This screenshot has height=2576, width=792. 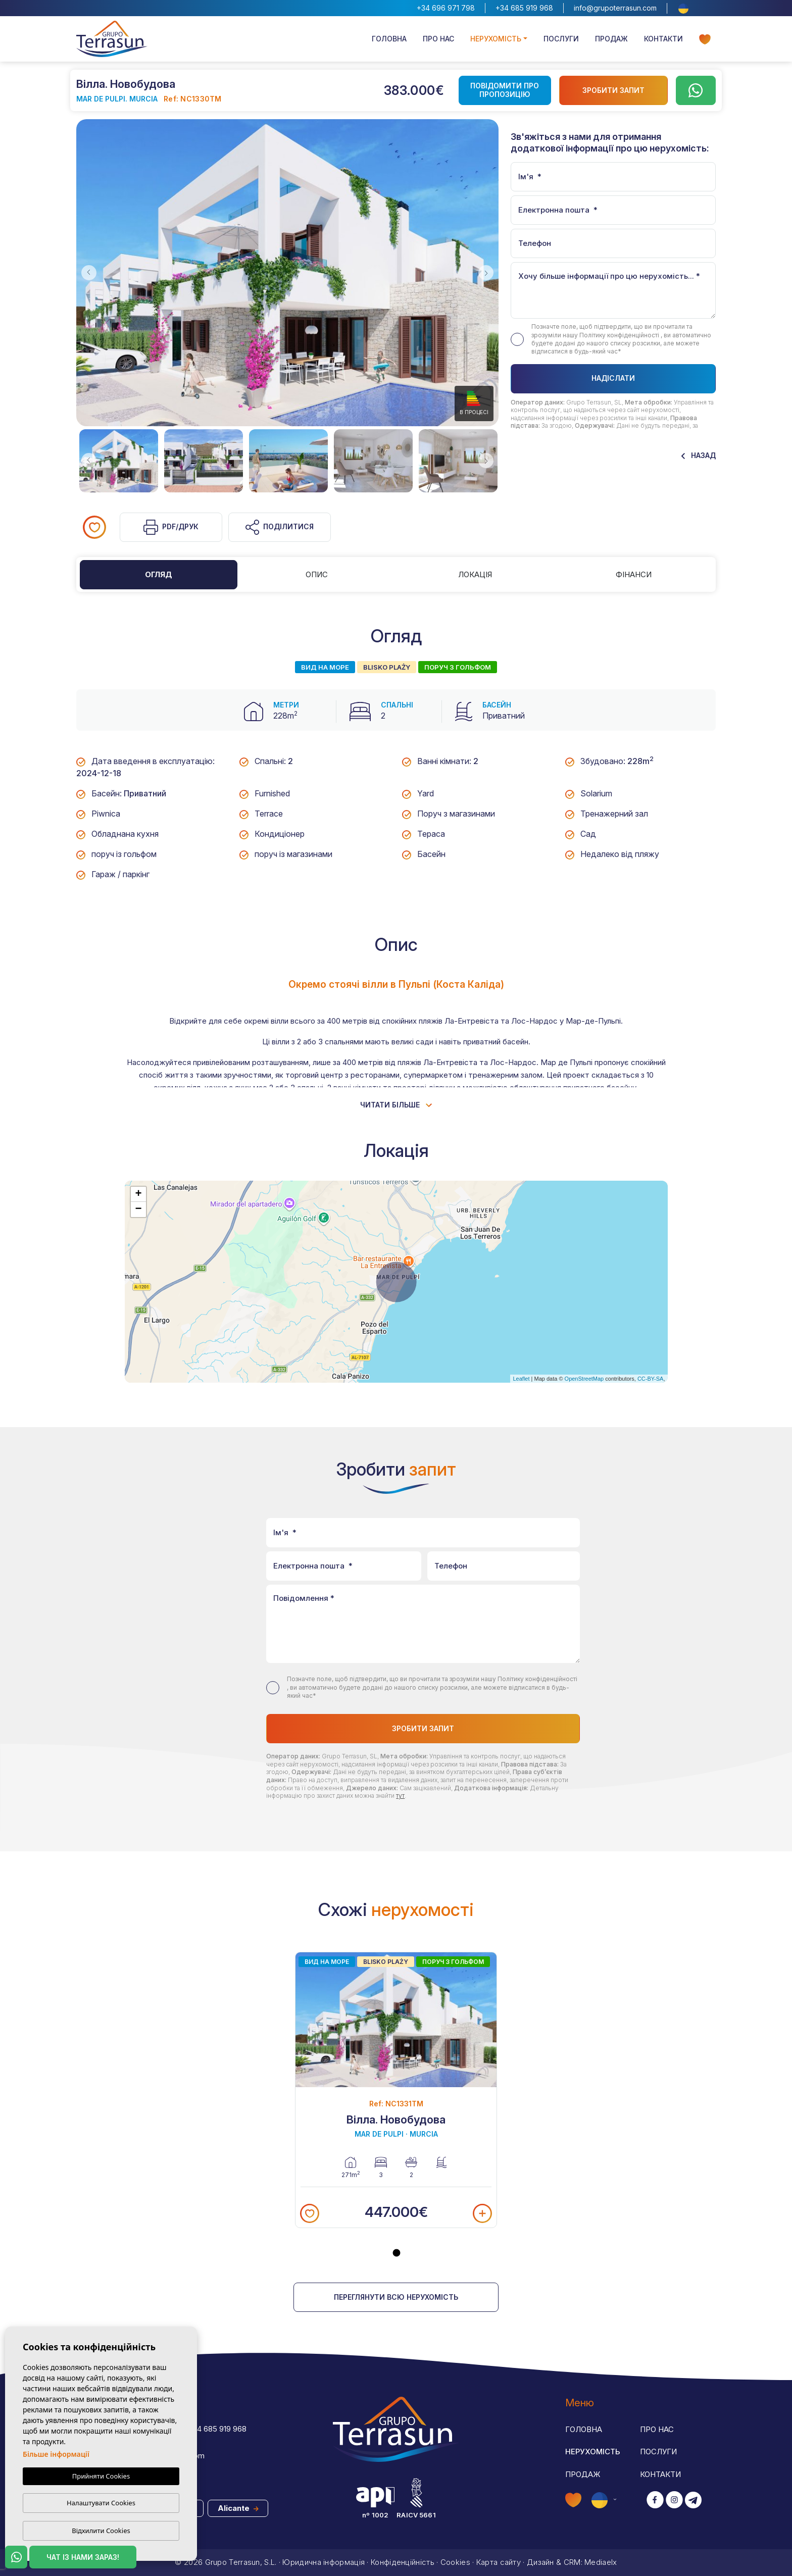 What do you see at coordinates (396, 1104) in the screenshot?
I see `Читати більше` at bounding box center [396, 1104].